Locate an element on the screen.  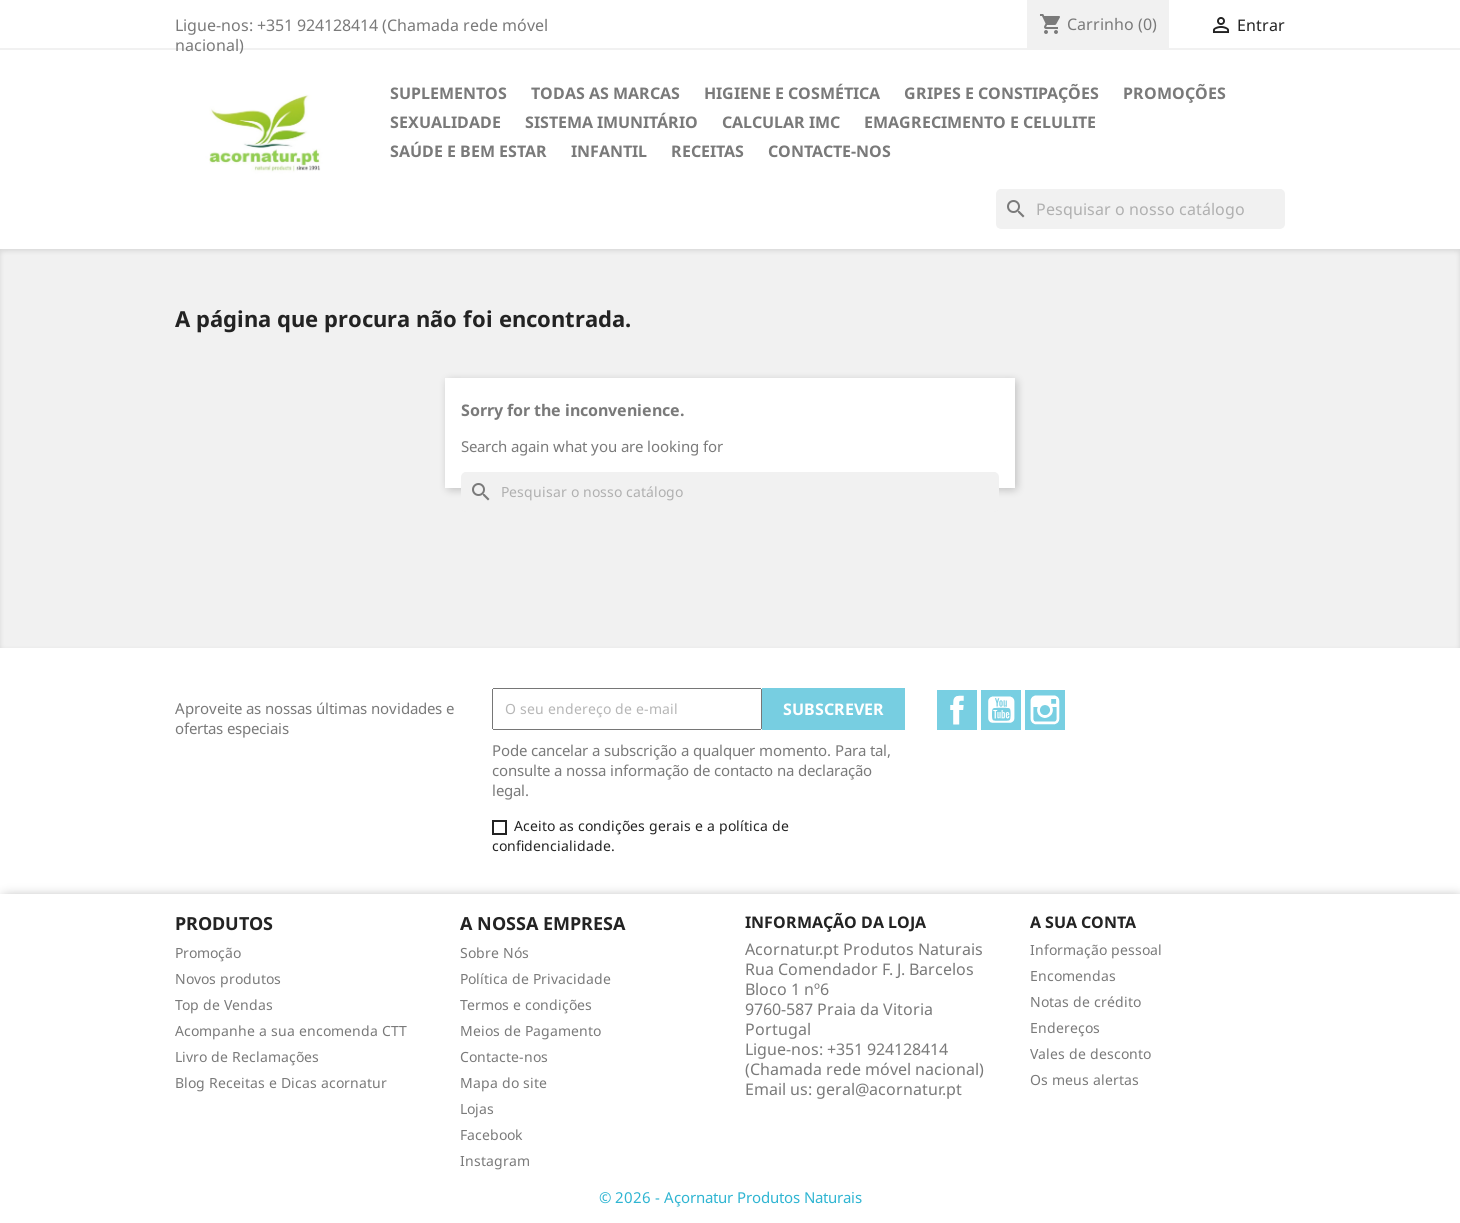
A sua conta is located at coordinates (1083, 922).